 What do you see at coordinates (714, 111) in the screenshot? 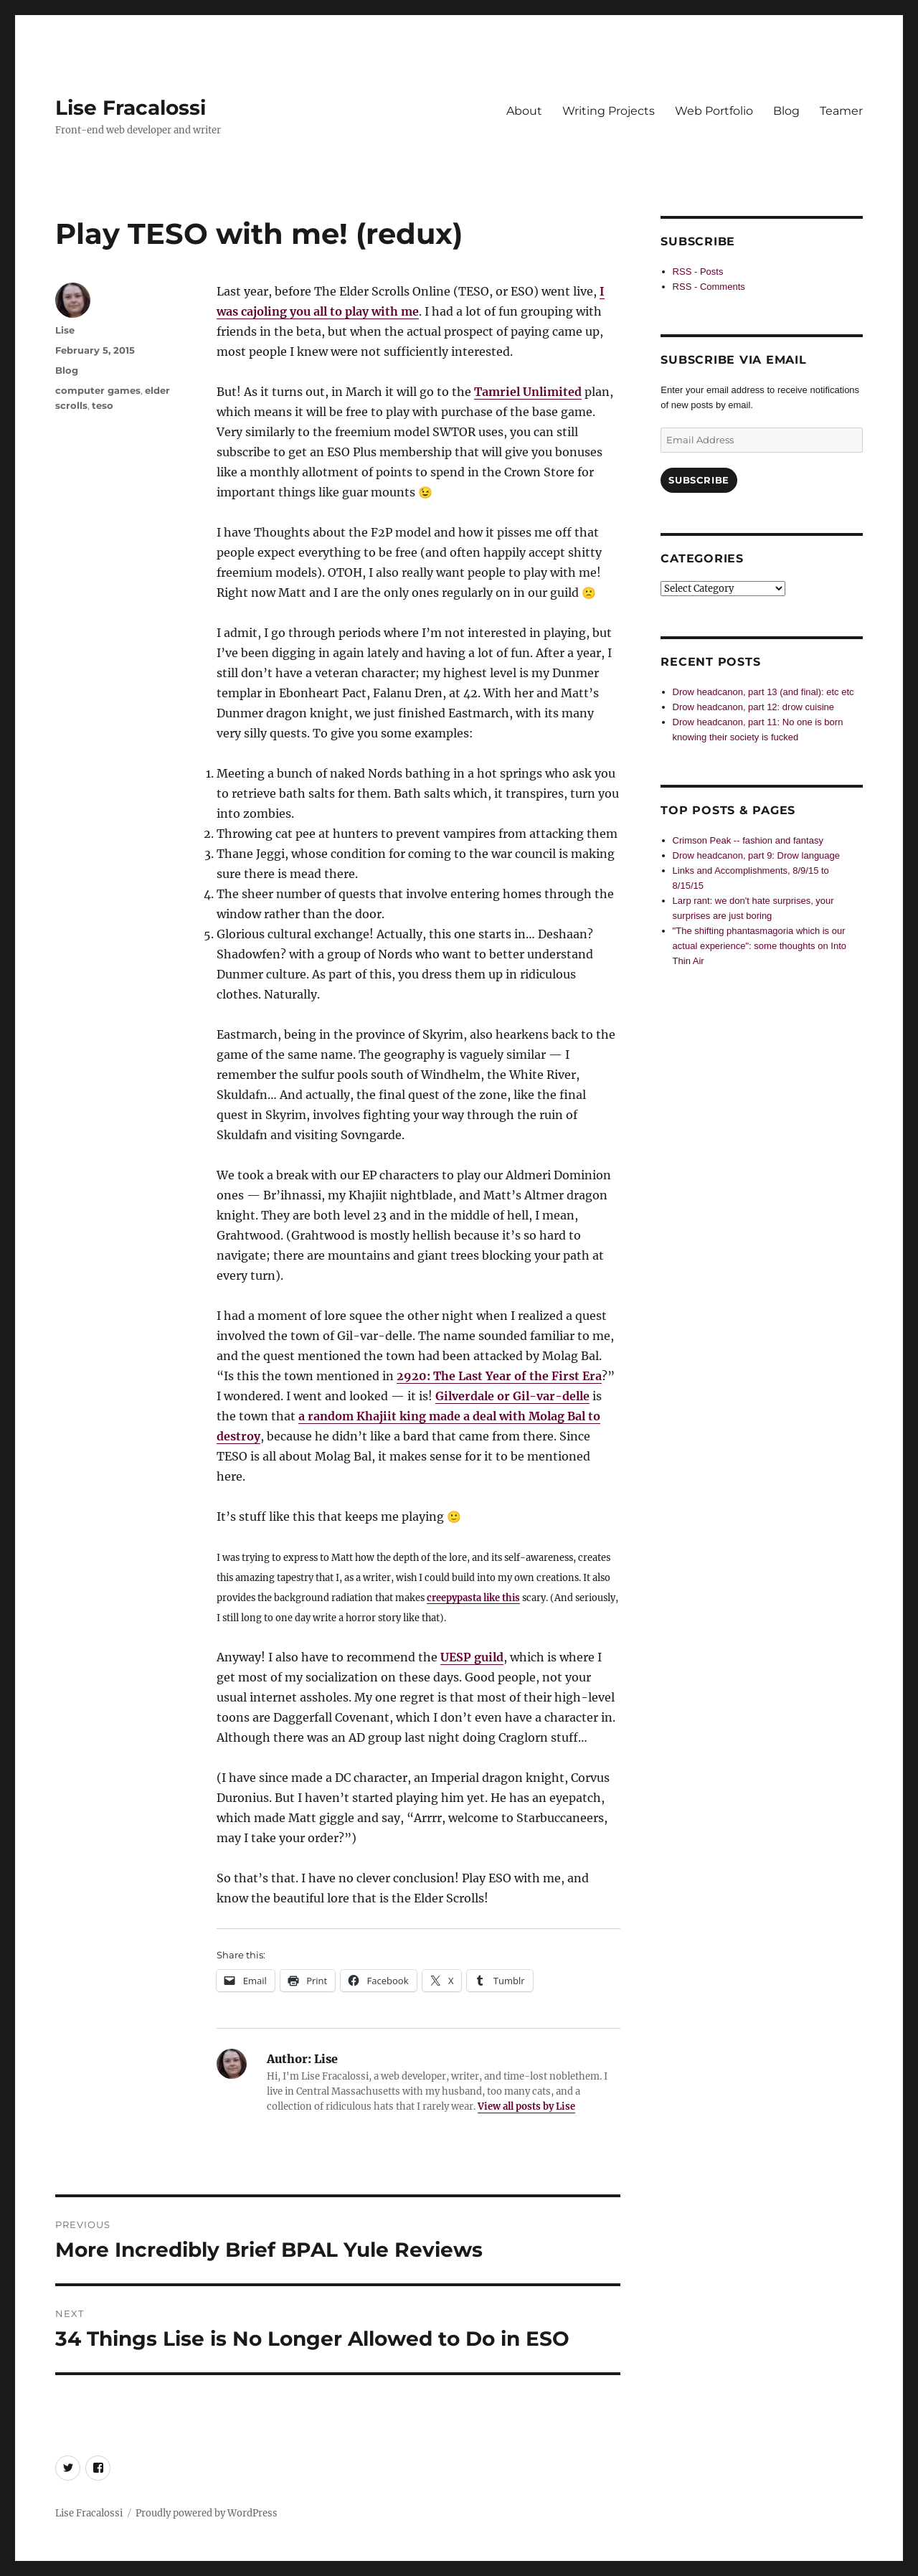
I see `Web Portfolio` at bounding box center [714, 111].